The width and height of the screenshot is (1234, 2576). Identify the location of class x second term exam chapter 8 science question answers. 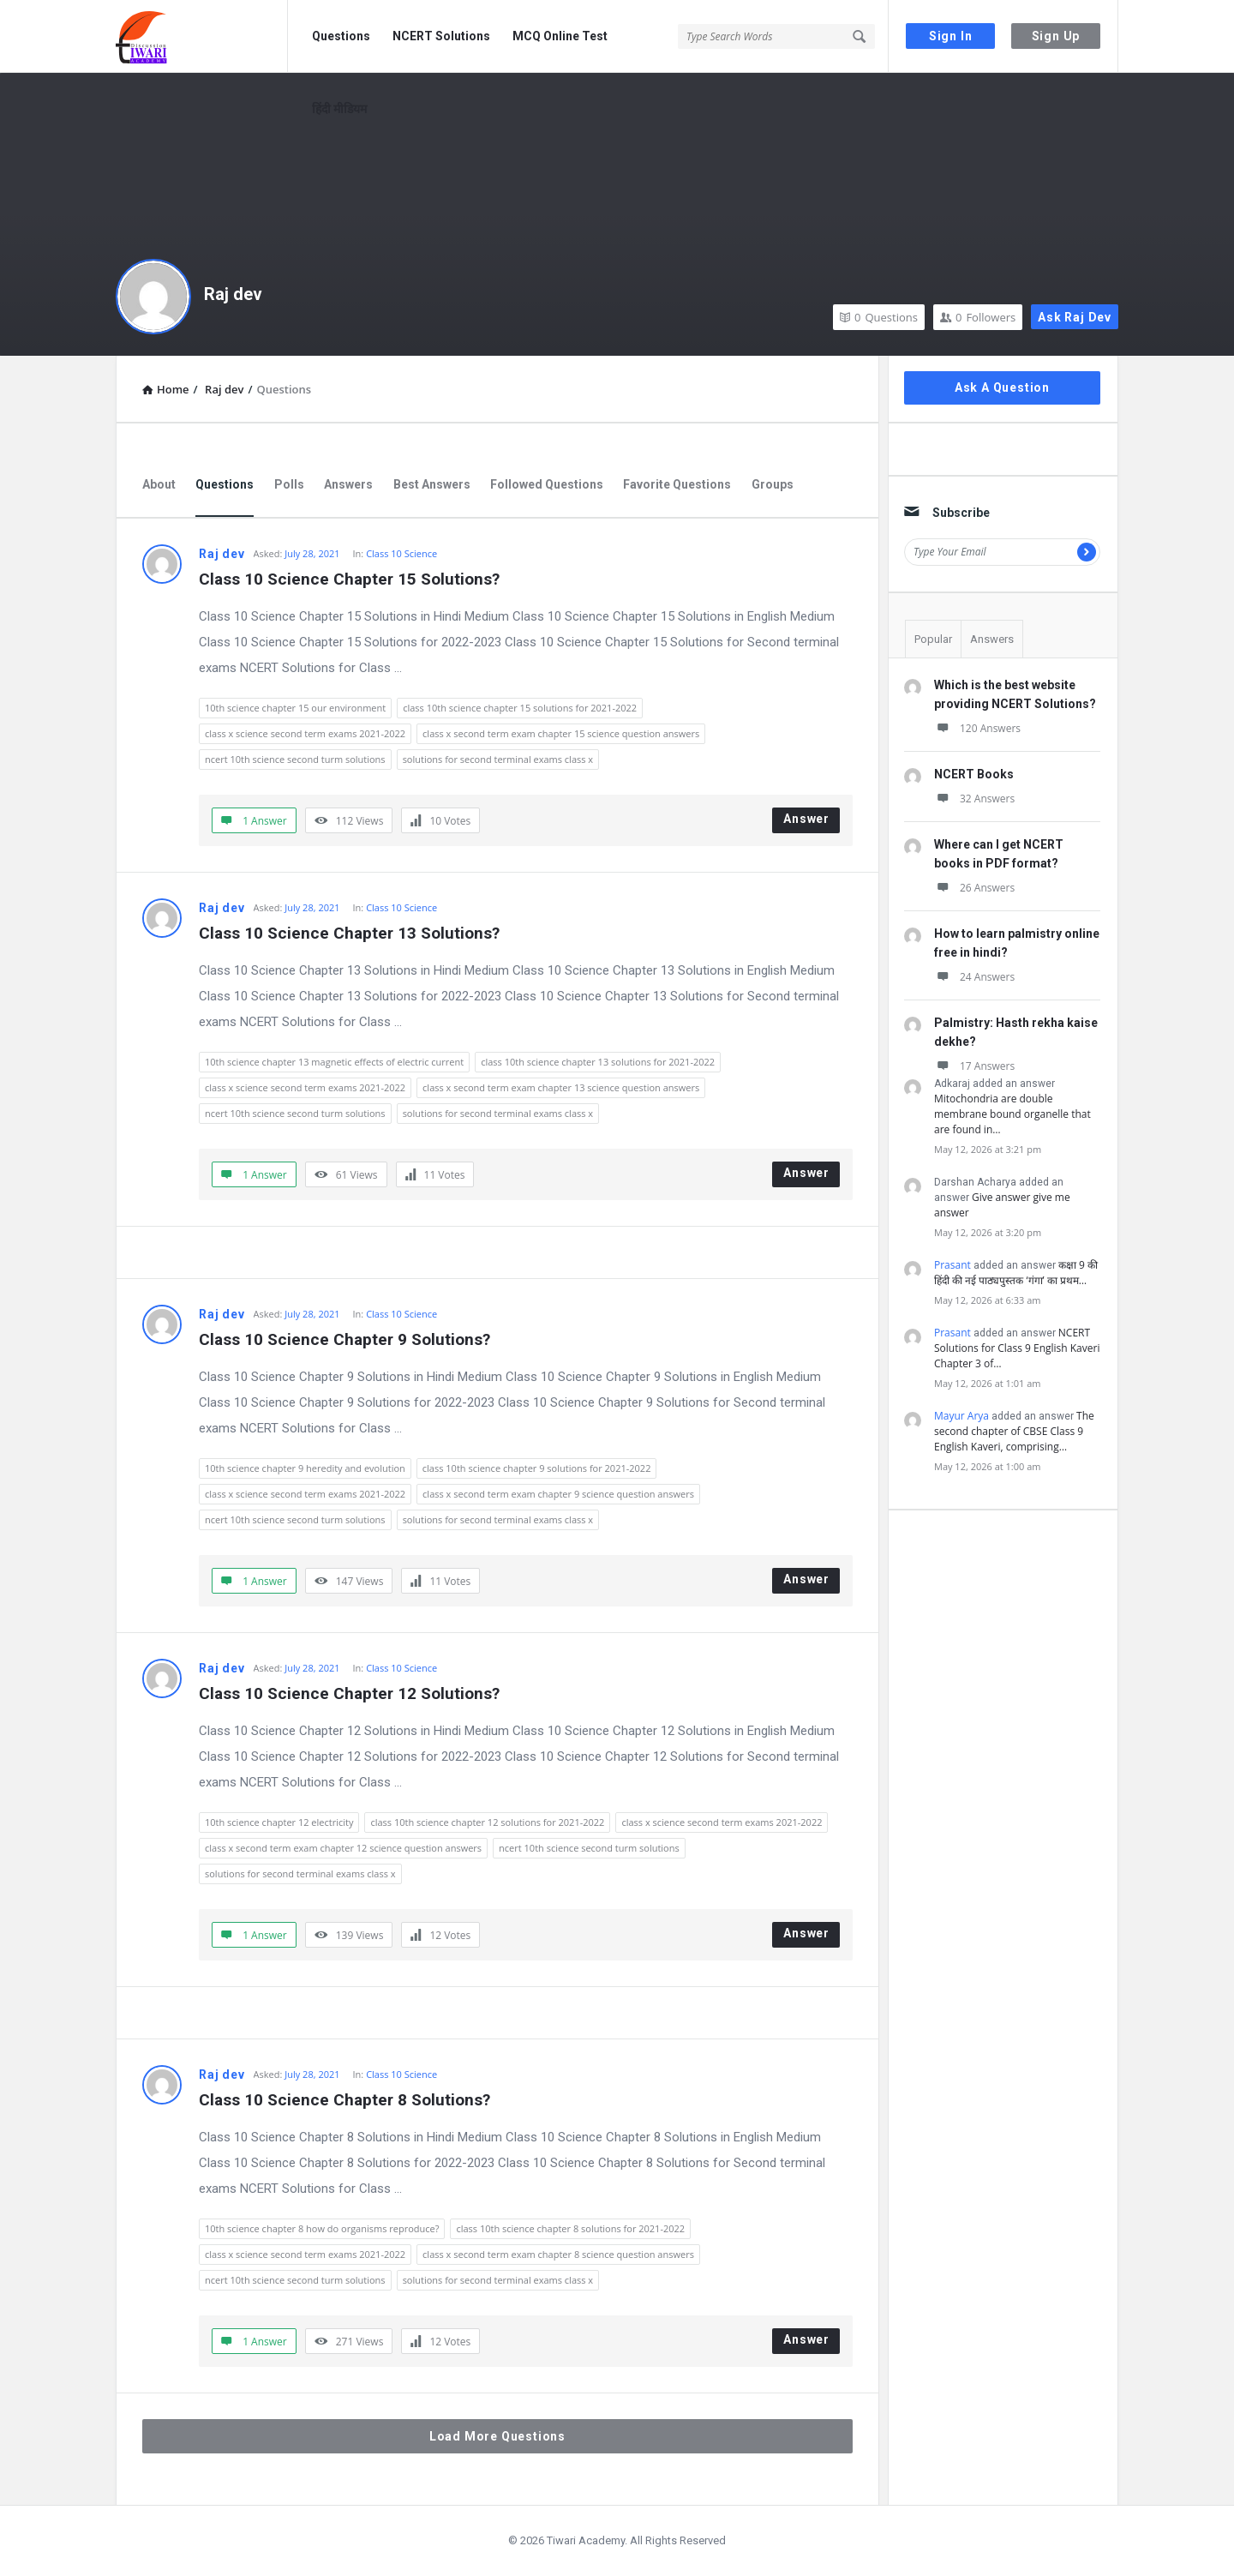
(558, 2254).